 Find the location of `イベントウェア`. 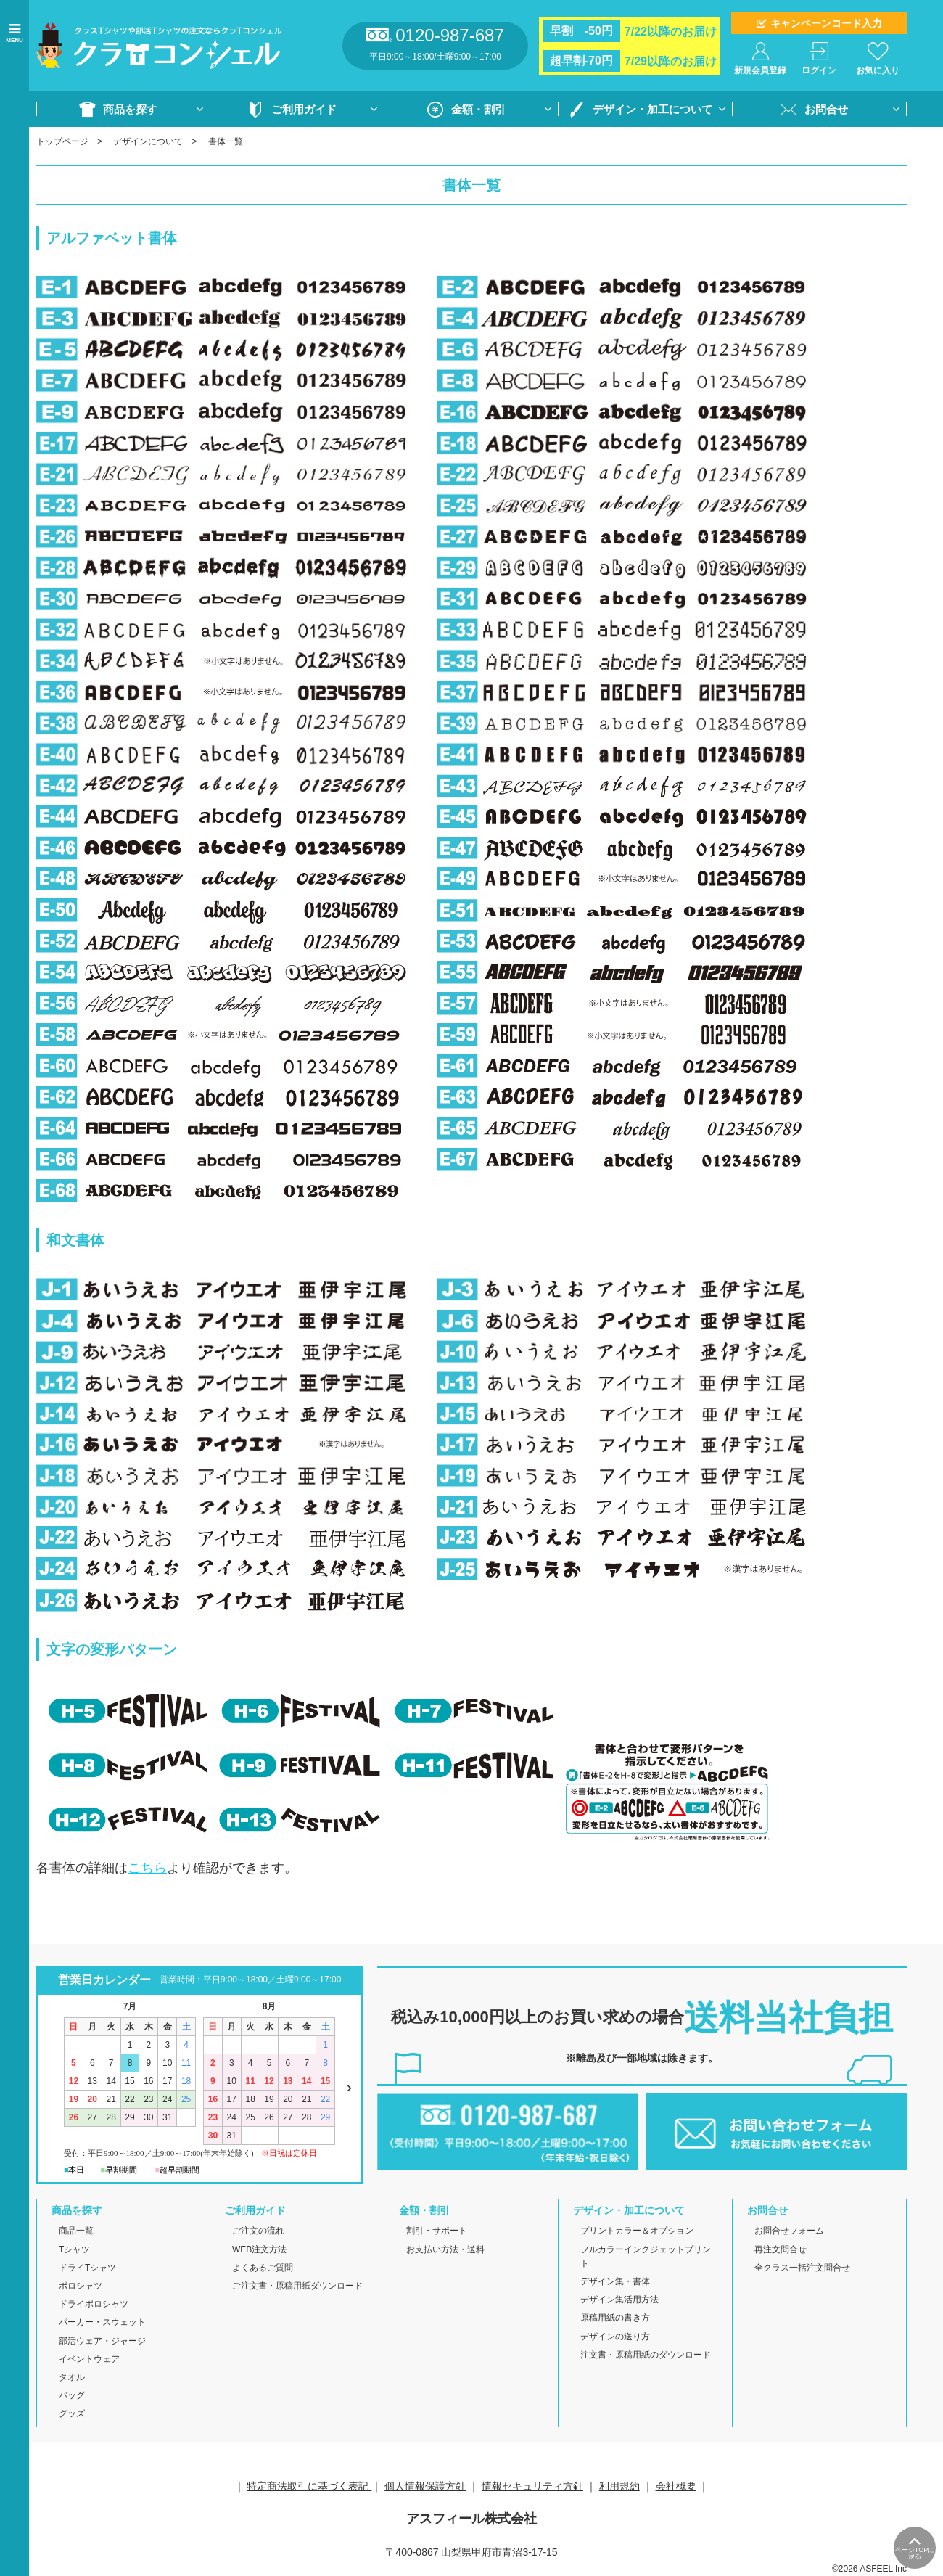

イベントウェア is located at coordinates (89, 2359).